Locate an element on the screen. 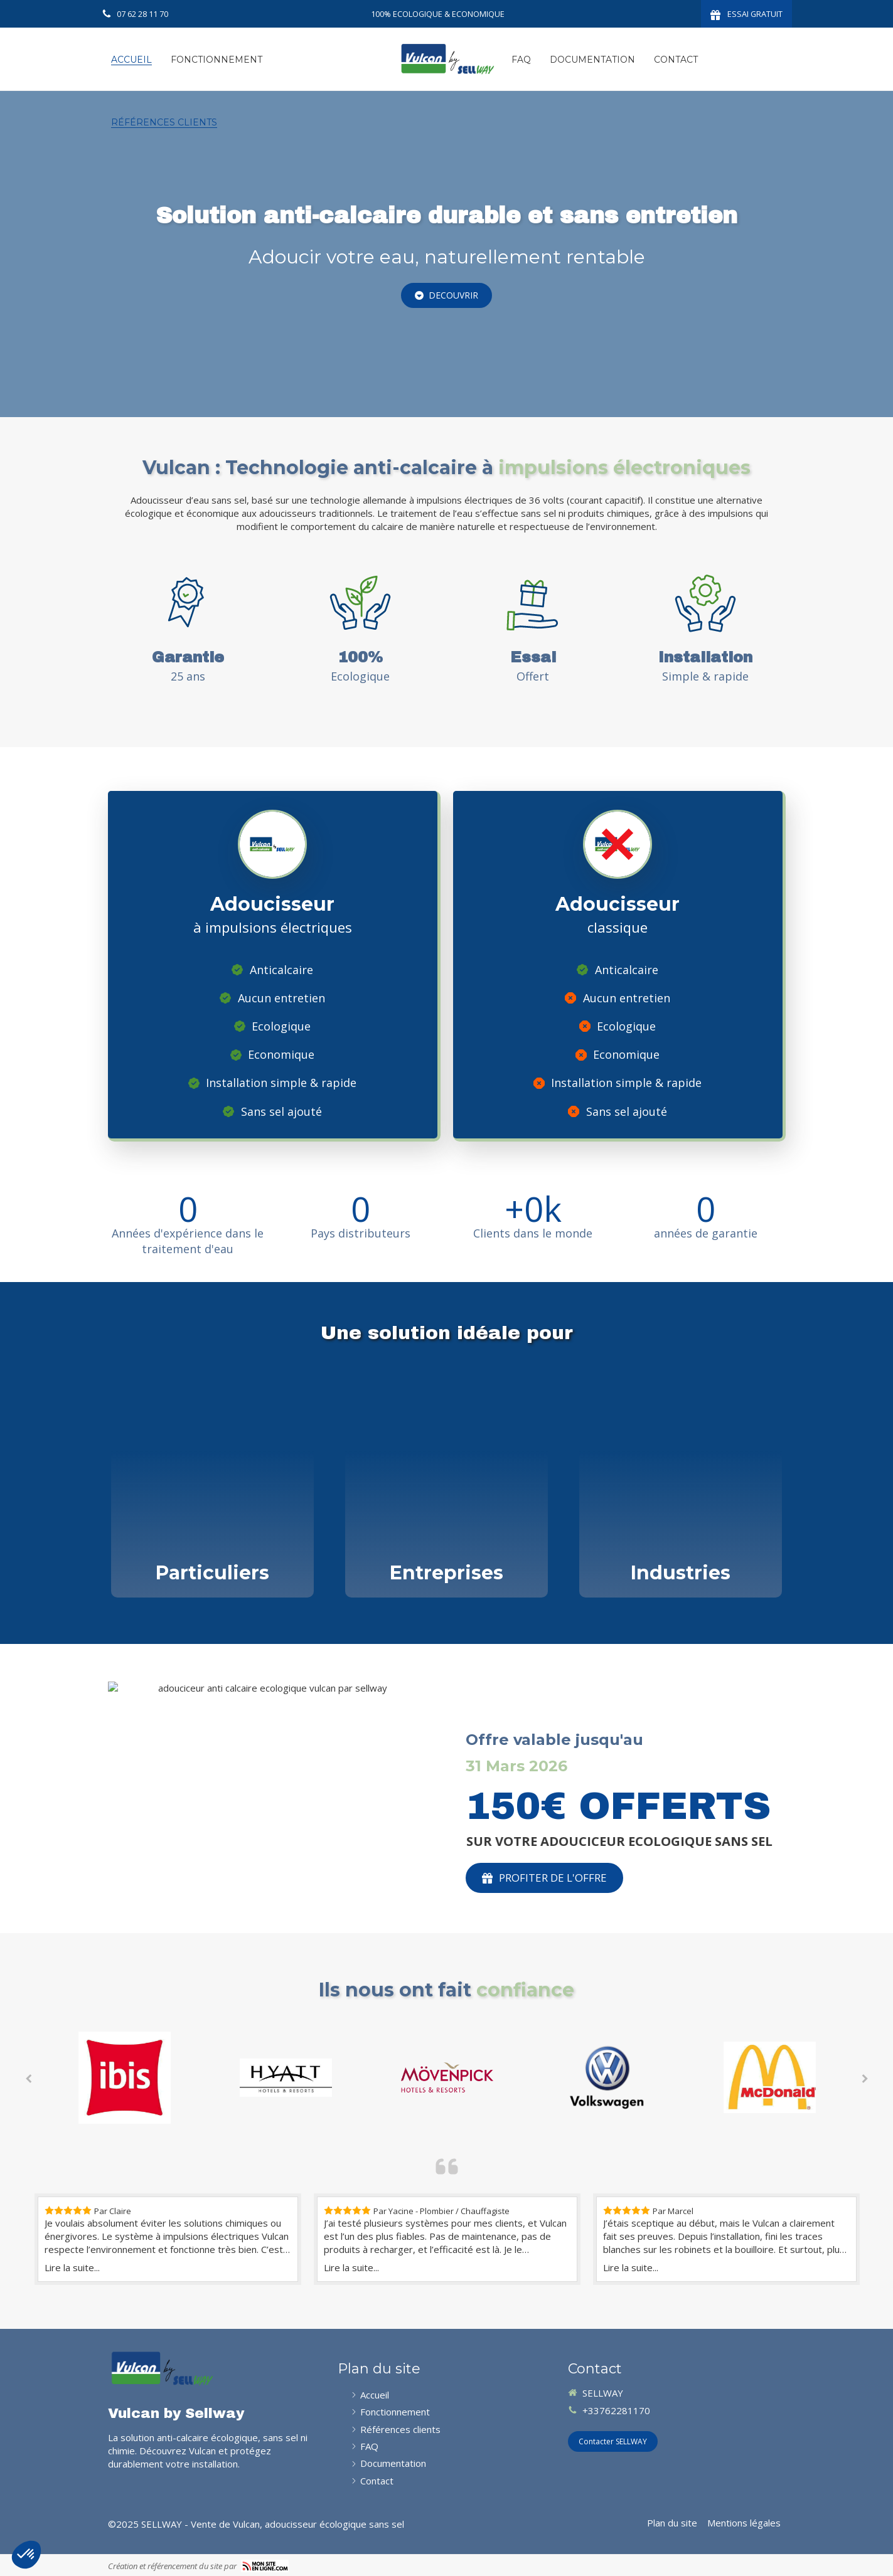  [Afficher l'autre face] is located at coordinates (212, 1487).